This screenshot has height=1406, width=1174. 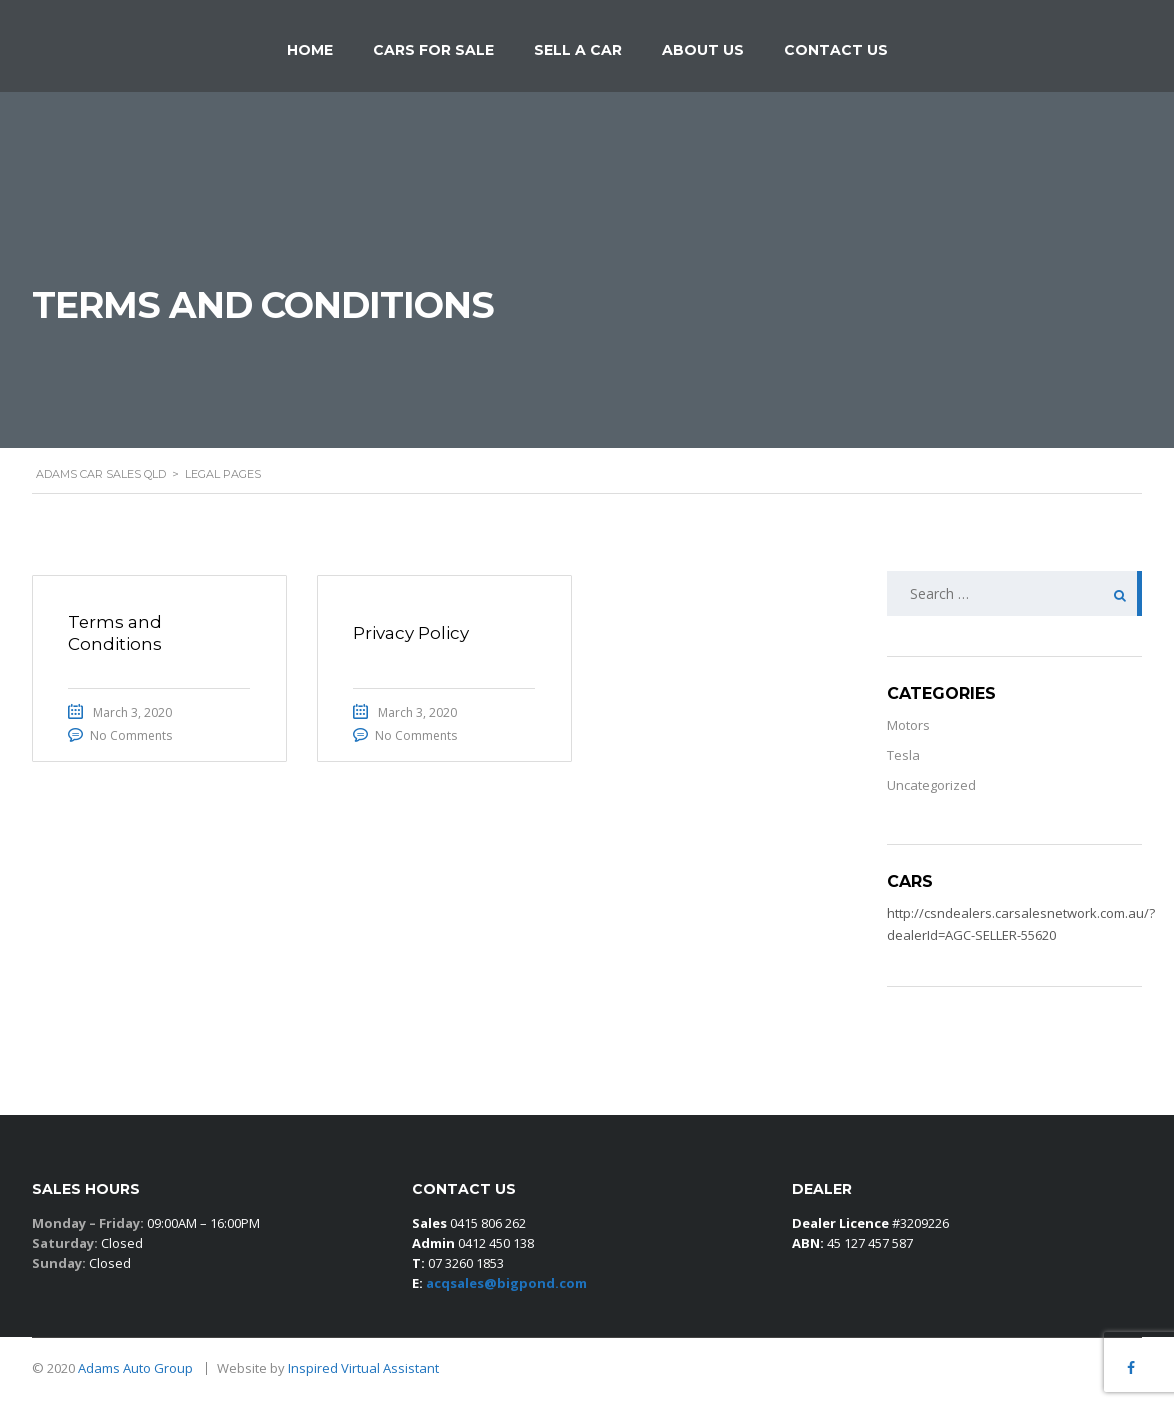 I want to click on About Us, so click(x=703, y=50).